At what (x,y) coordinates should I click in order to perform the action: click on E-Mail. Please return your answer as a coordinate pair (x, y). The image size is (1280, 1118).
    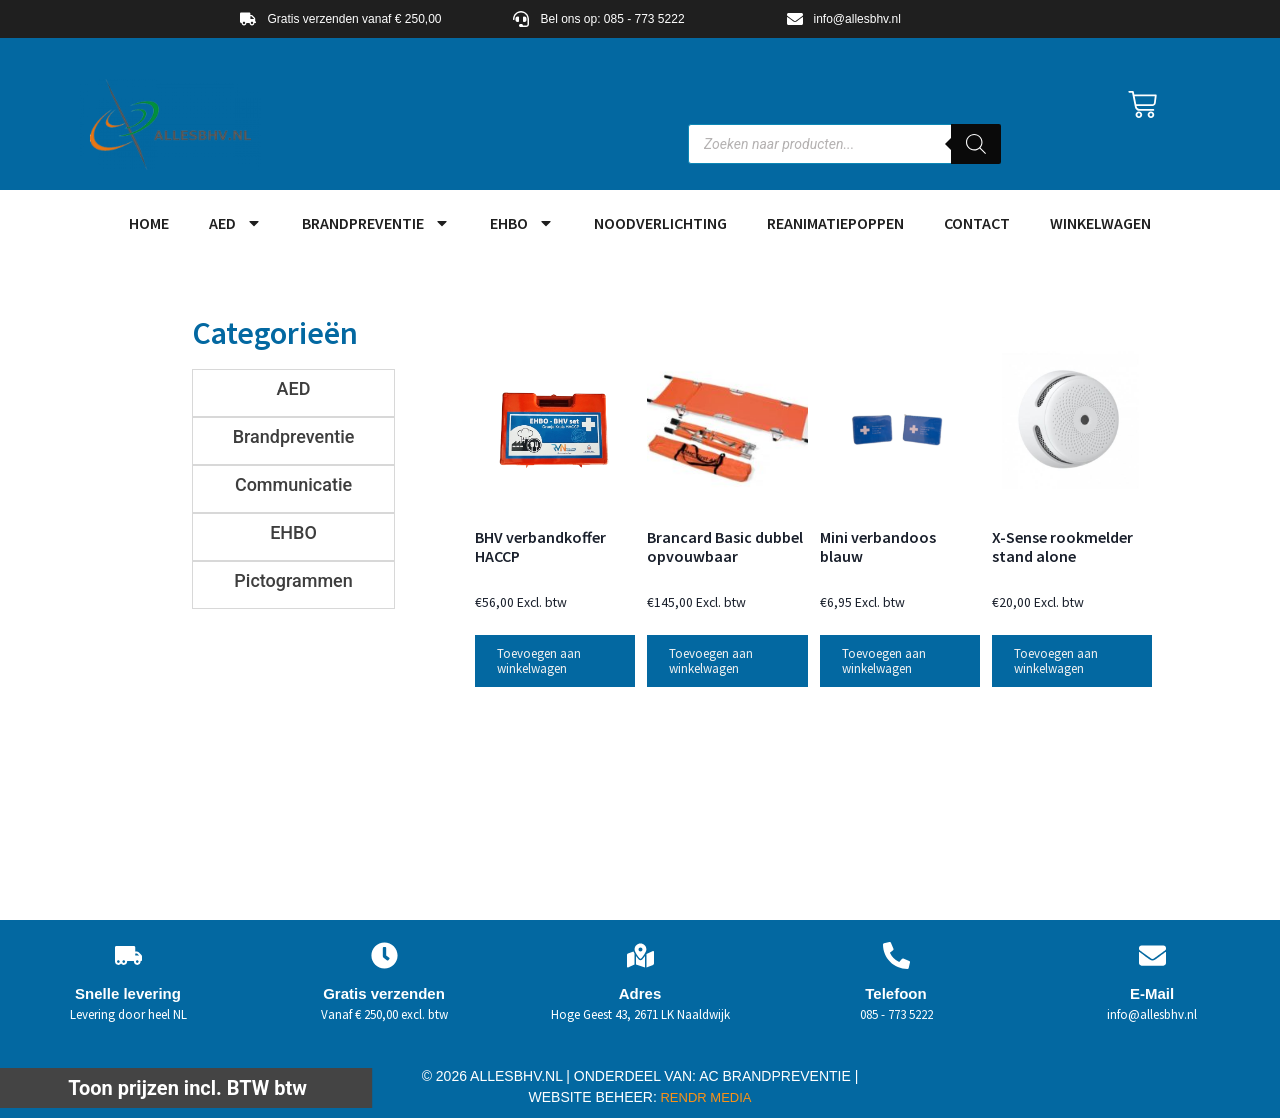
    Looking at the image, I should click on (1152, 993).